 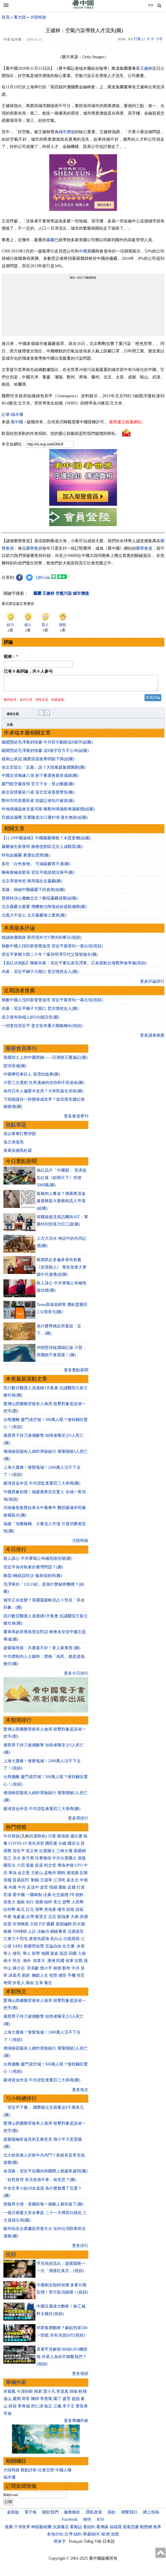 What do you see at coordinates (47, 745) in the screenshot?
I see `楊開慧給毛澤東的情書 中共官方刪除這8個字(組圖)` at bounding box center [47, 745].